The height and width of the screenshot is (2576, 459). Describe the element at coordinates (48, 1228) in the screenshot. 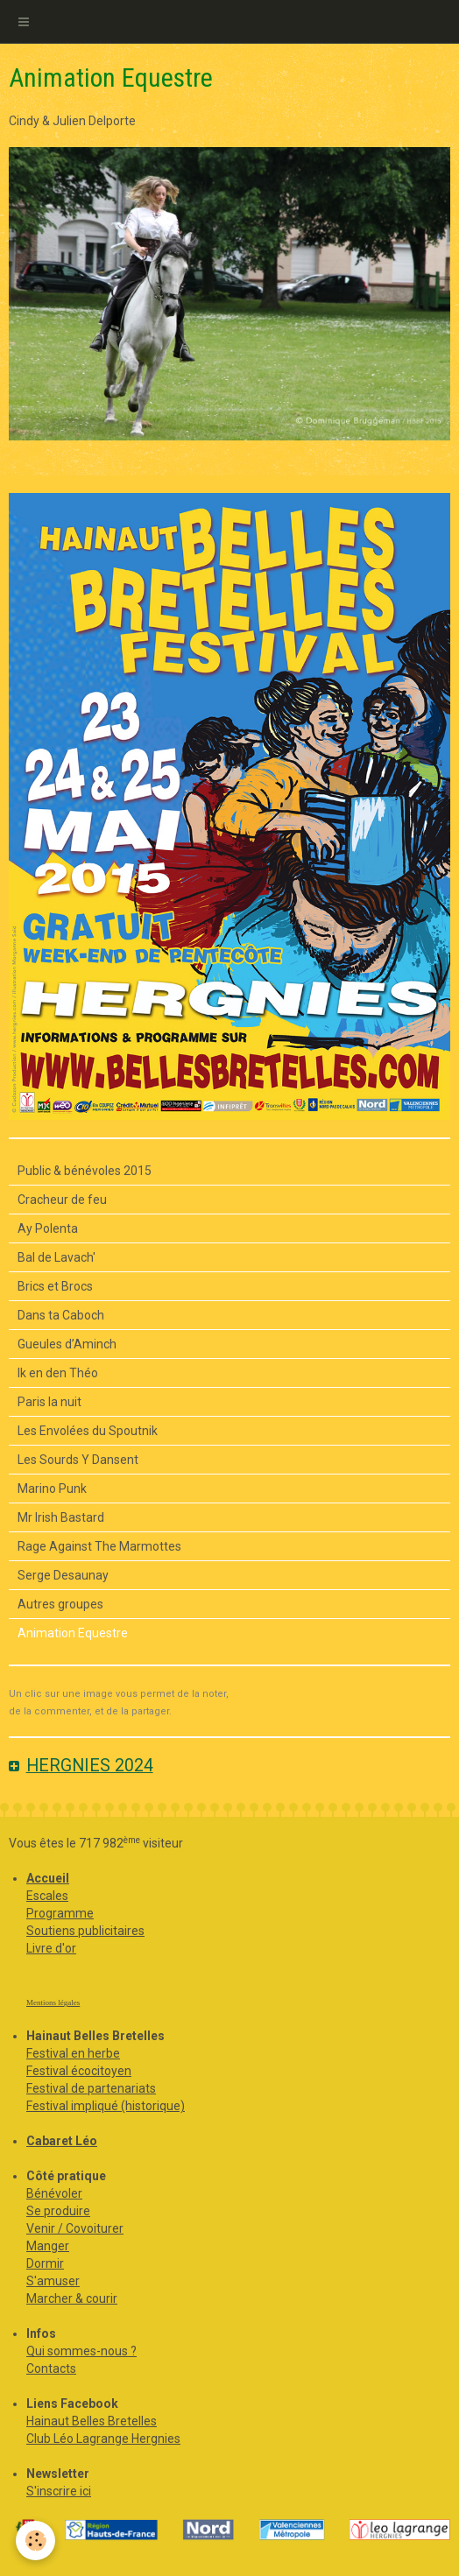

I see `Ay Polenta` at that location.